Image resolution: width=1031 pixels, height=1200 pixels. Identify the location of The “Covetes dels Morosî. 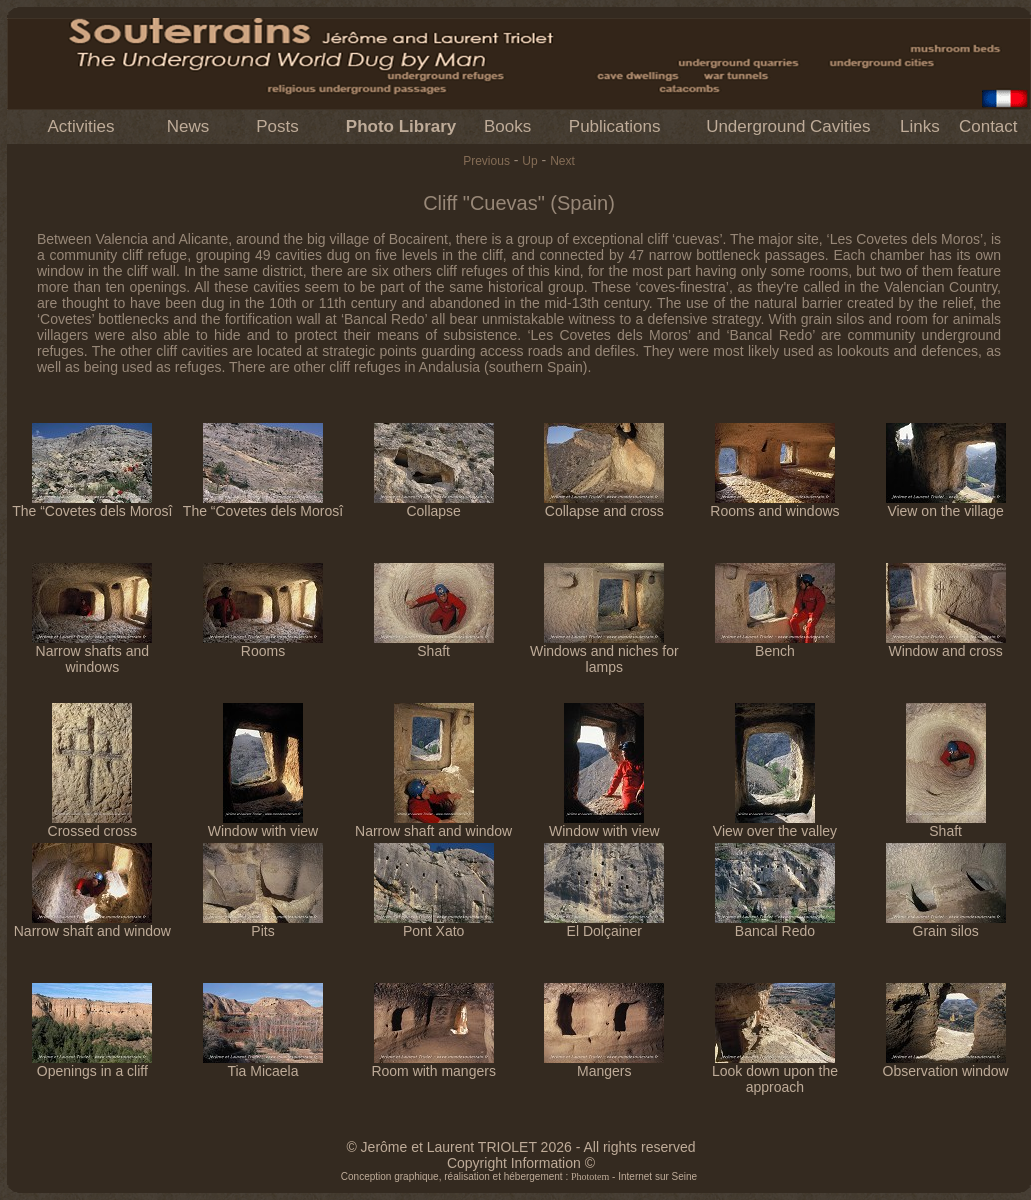
(92, 504).